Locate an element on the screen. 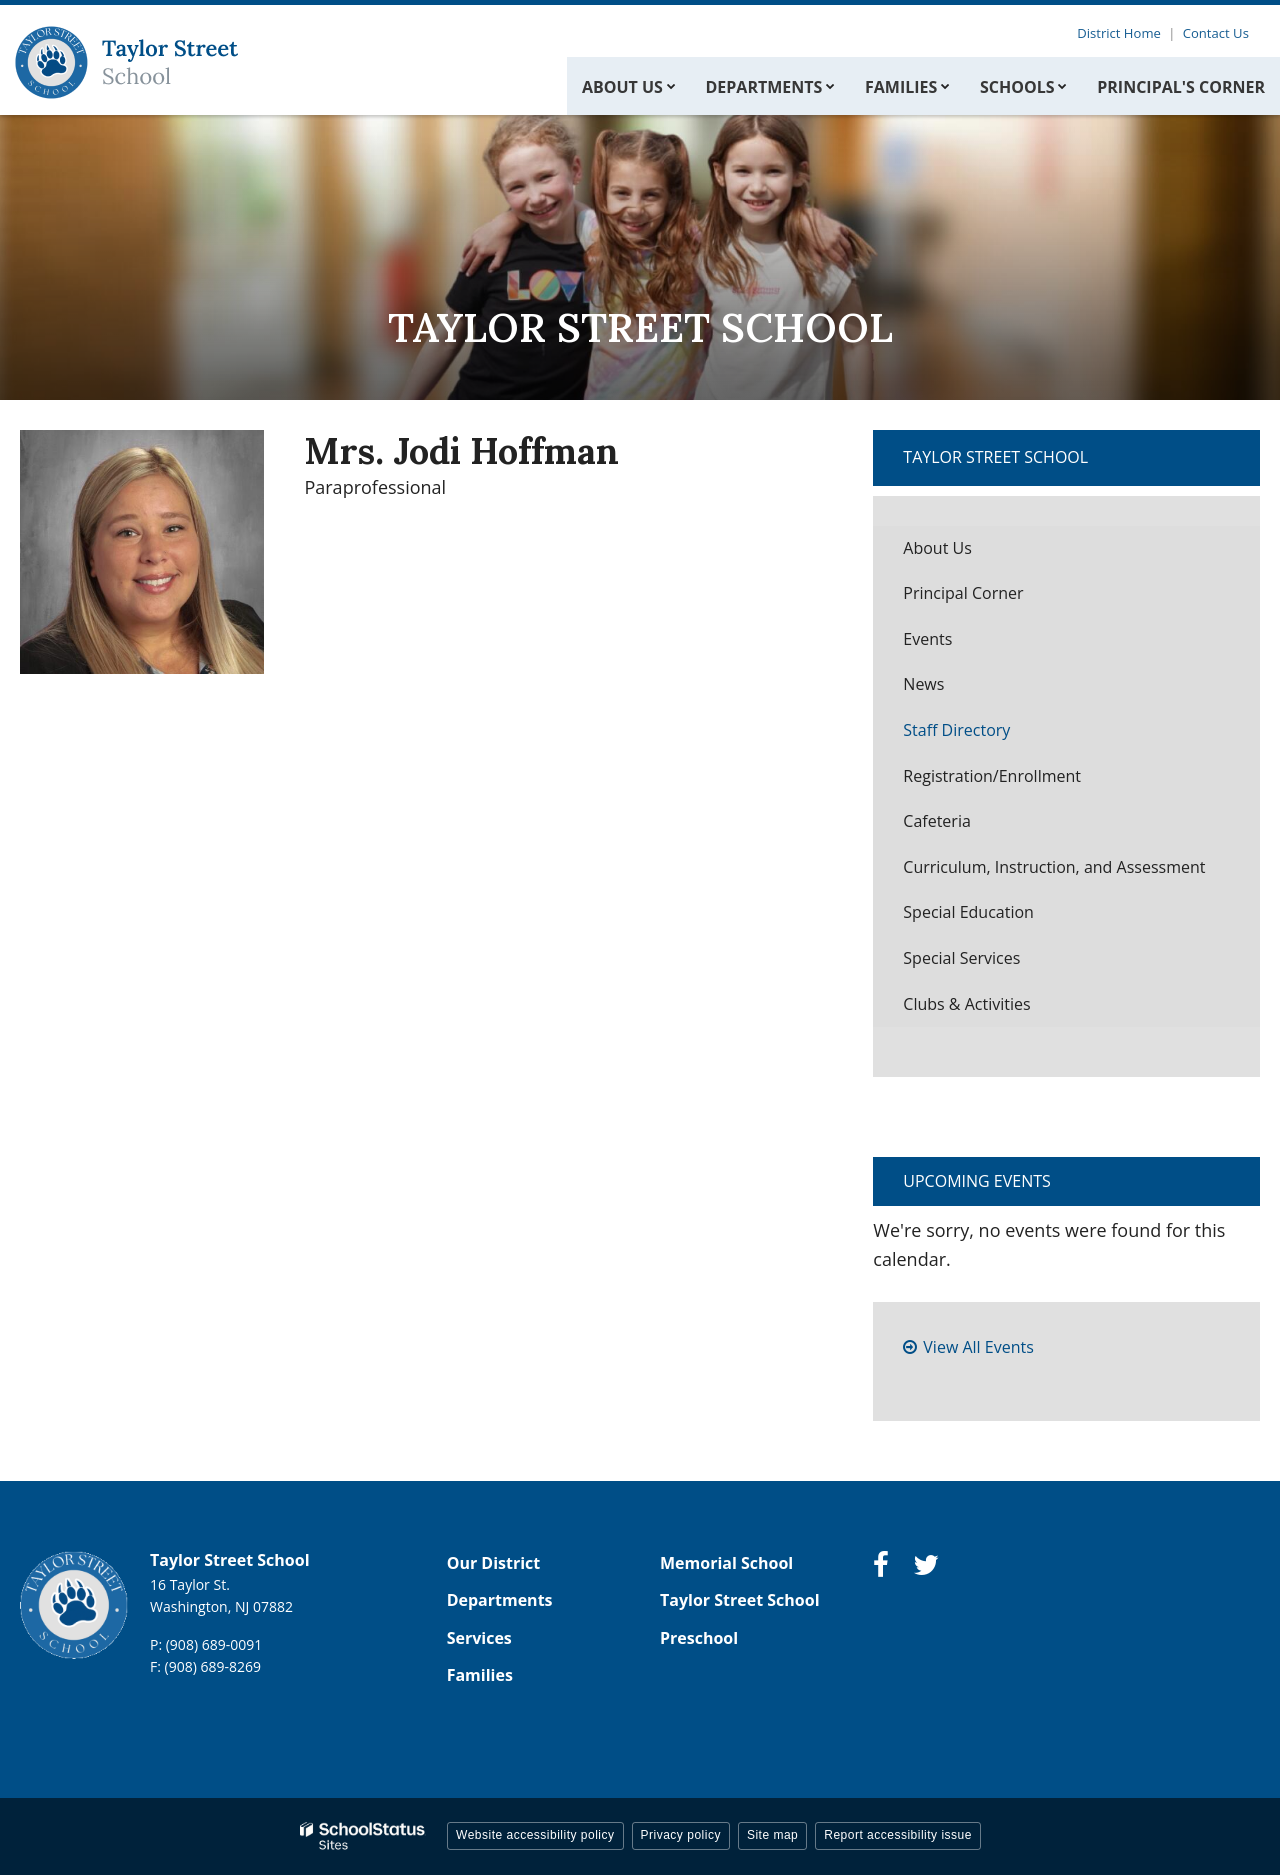 The height and width of the screenshot is (1875, 1280). Site map [button] is located at coordinates (772, 1835).